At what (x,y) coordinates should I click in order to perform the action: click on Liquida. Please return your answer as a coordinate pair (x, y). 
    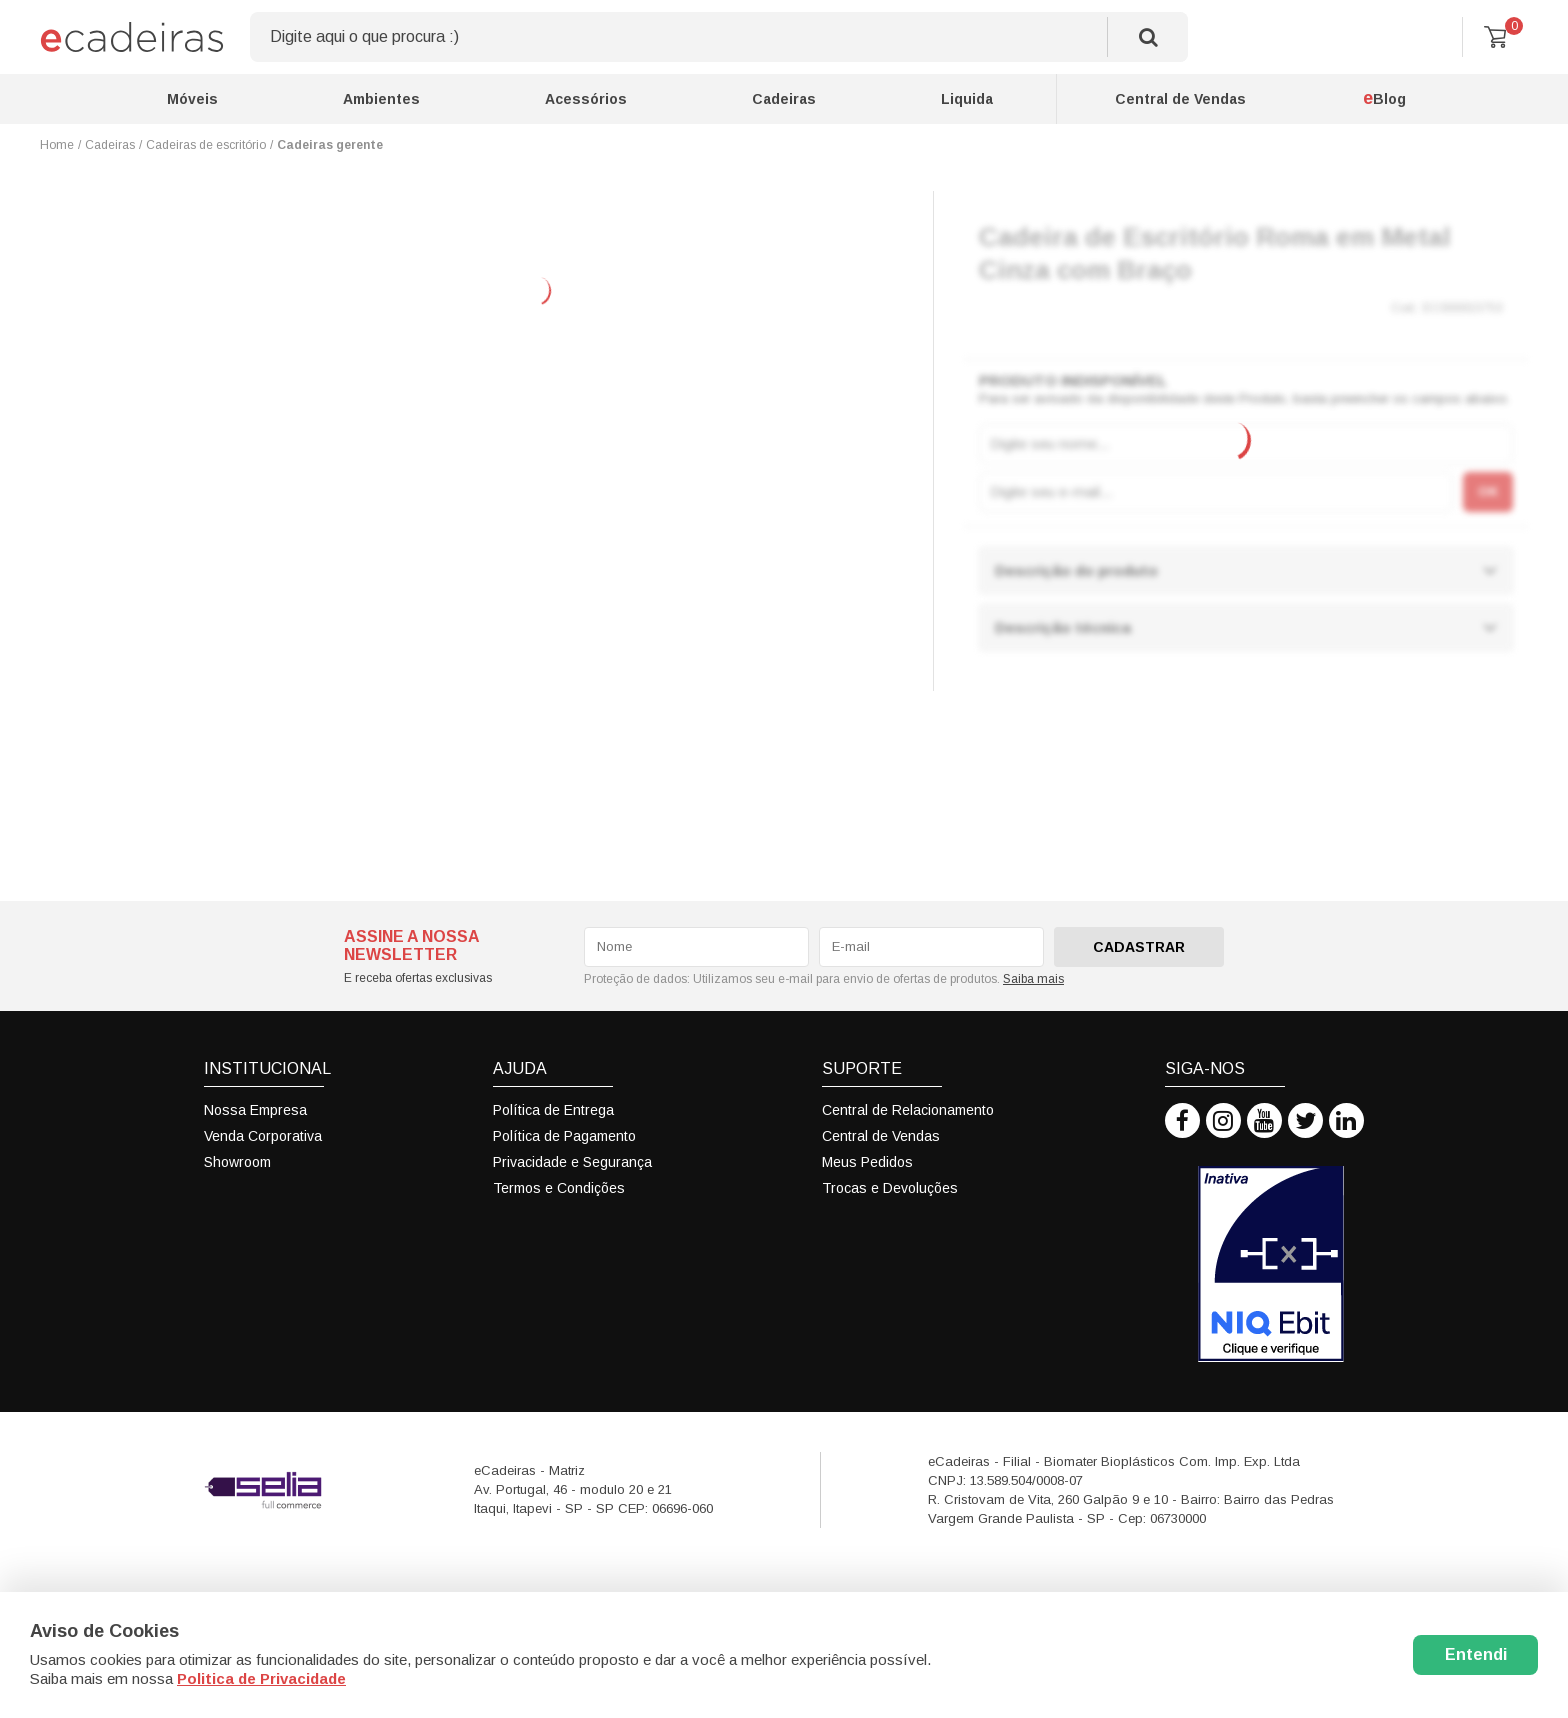
    Looking at the image, I should click on (967, 99).